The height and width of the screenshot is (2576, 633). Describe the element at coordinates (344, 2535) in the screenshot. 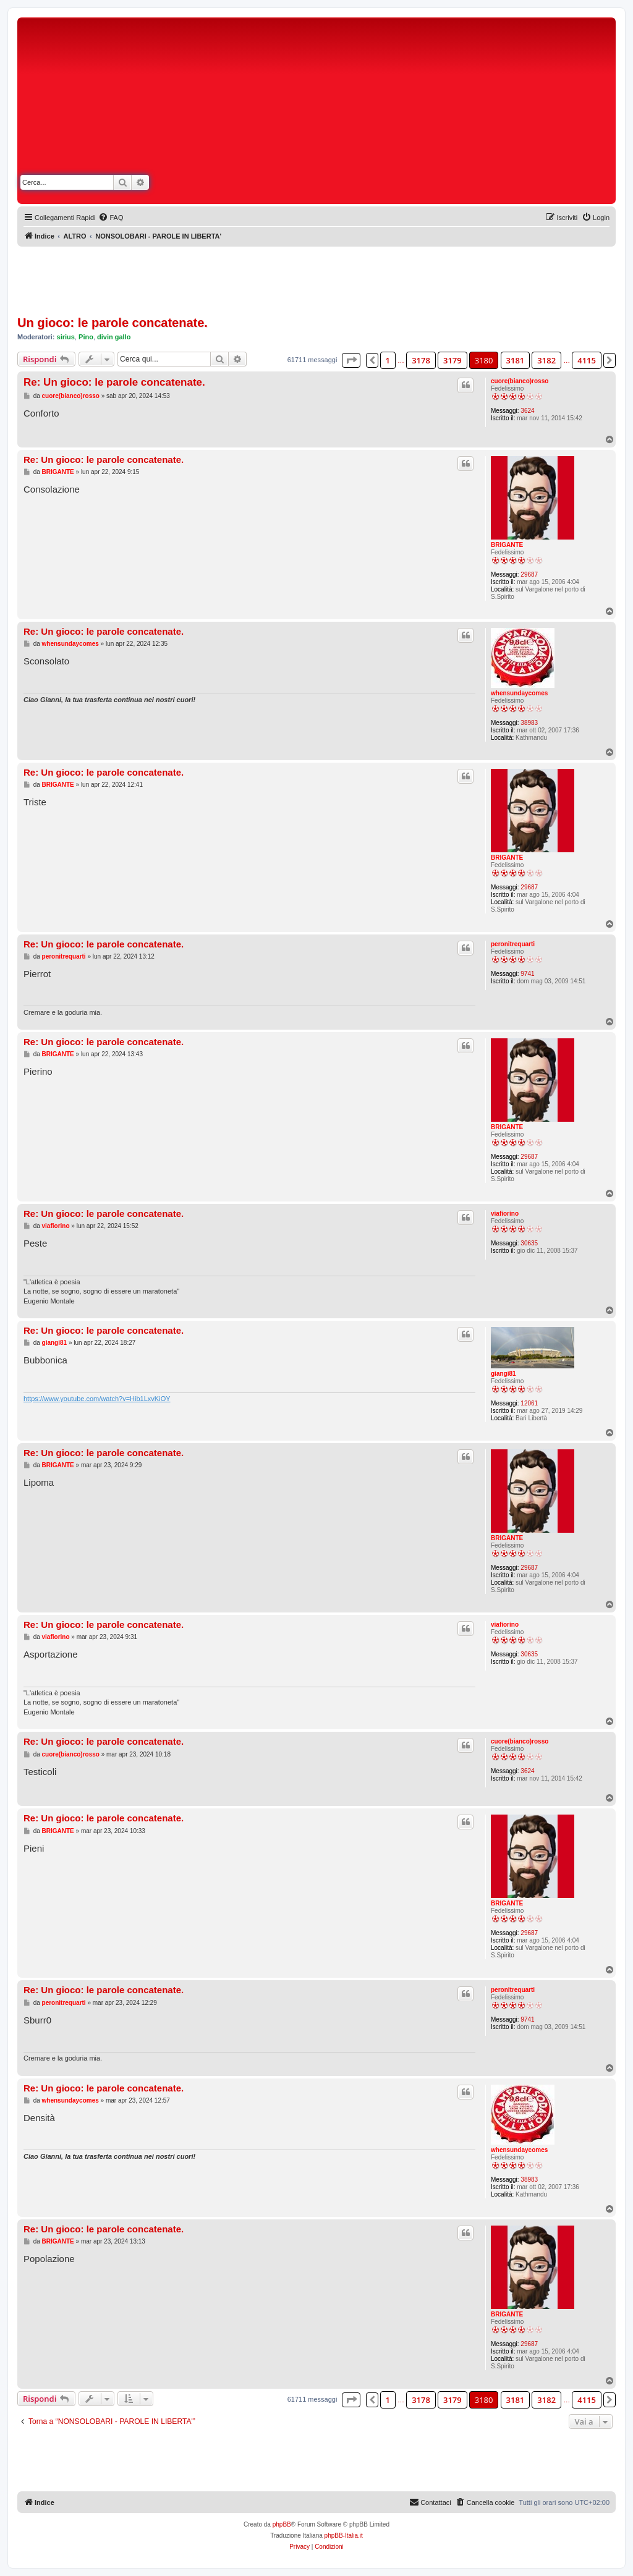

I see `phpBB-Italia.it` at that location.